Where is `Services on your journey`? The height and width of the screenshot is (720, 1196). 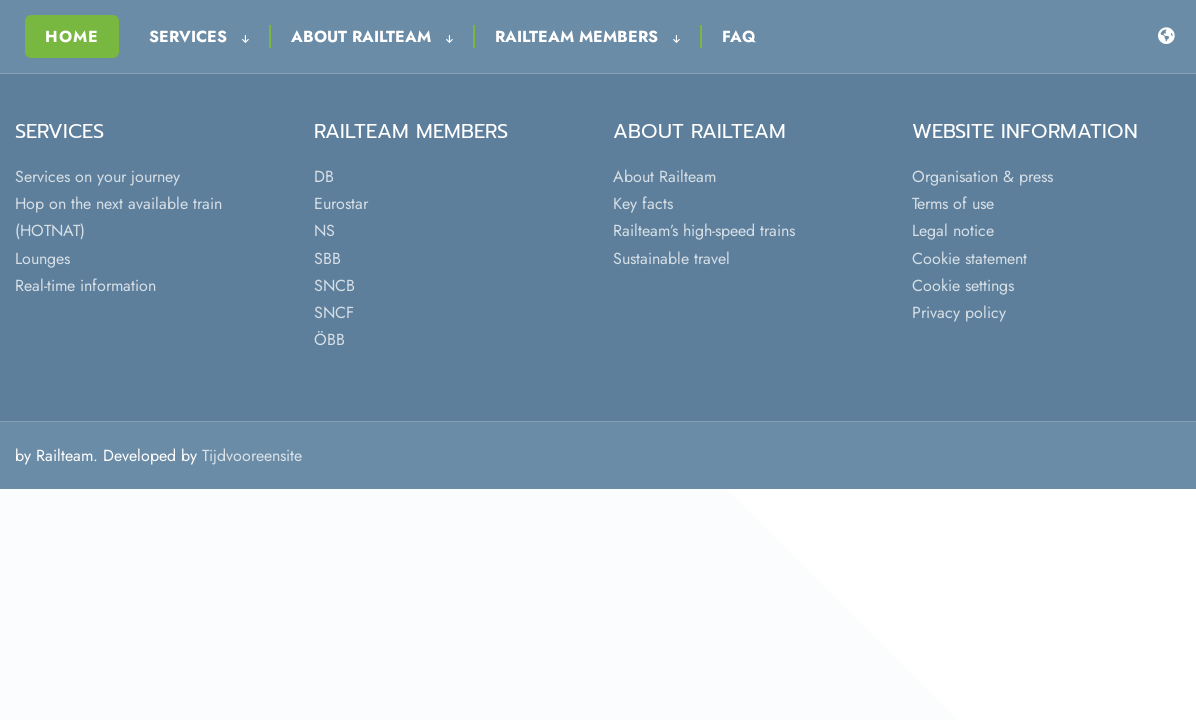 Services on your journey is located at coordinates (97, 176).